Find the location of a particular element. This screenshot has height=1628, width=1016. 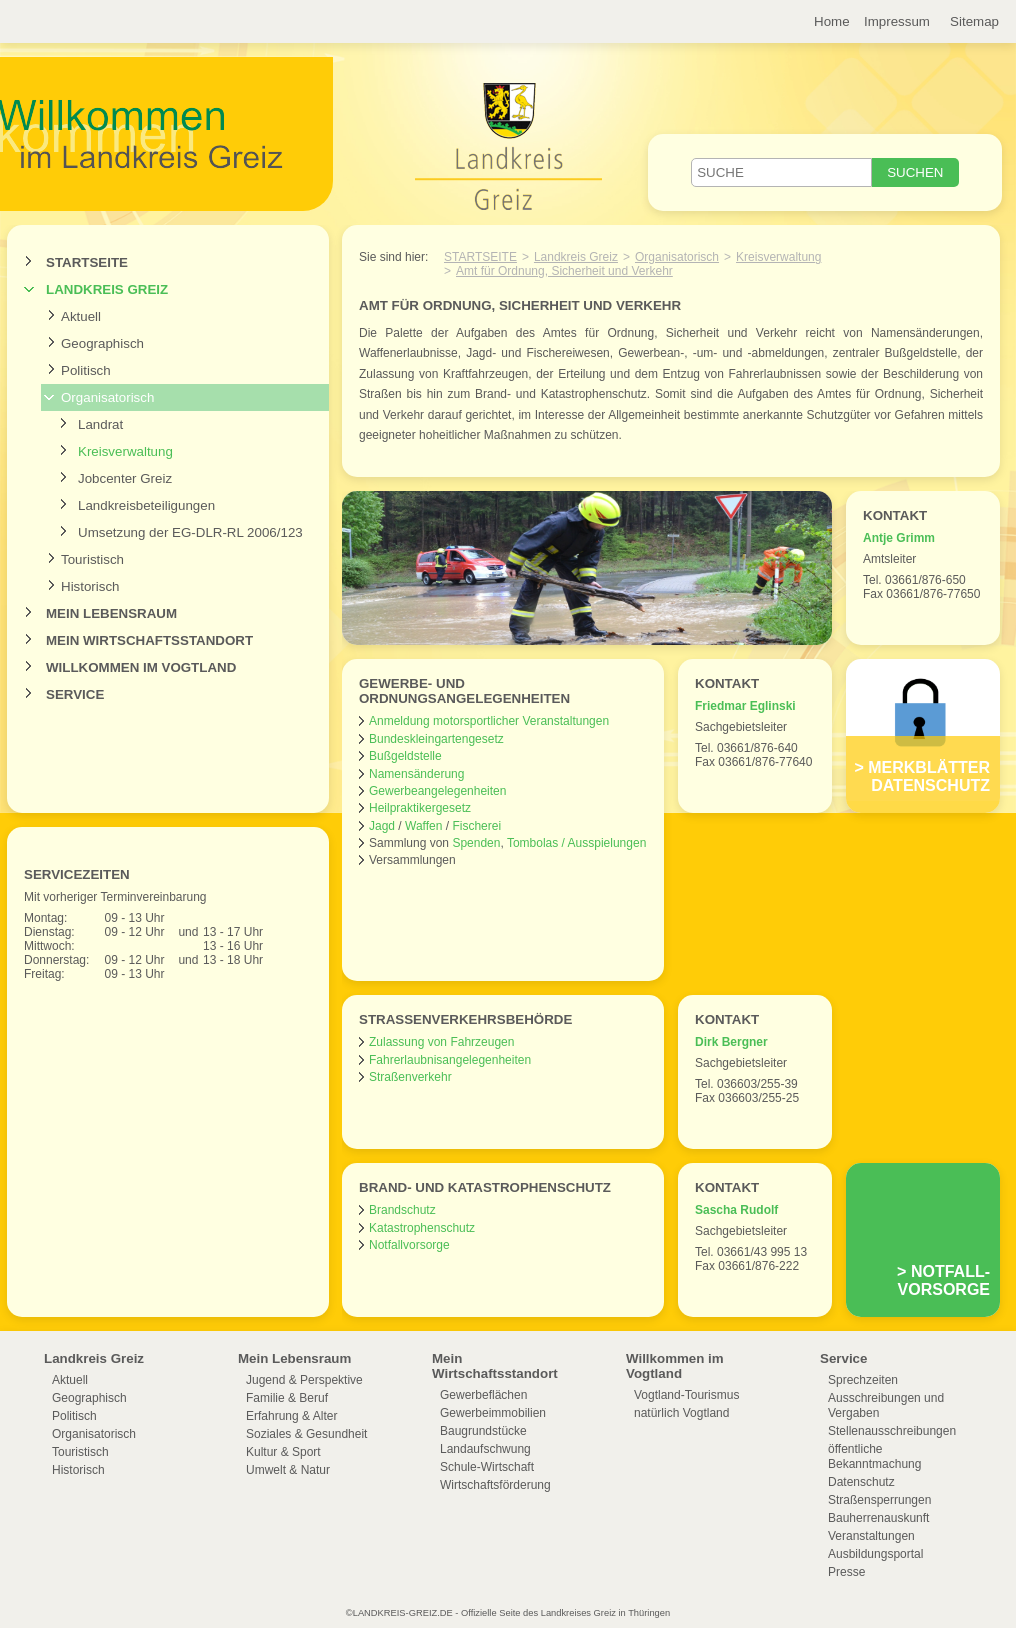

Geographisch is located at coordinates (102, 343).